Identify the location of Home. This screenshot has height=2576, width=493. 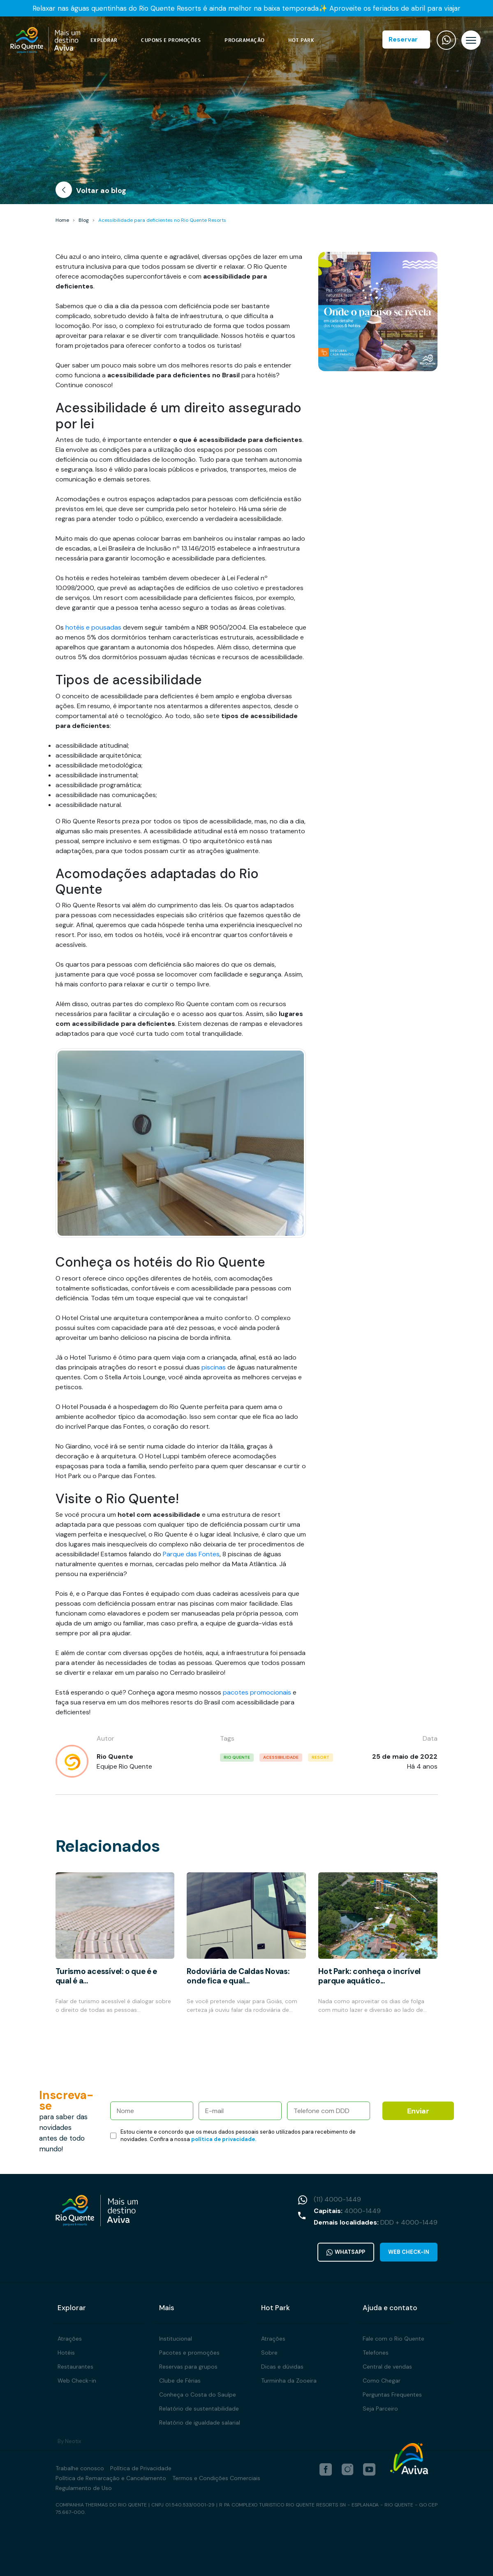
(62, 220).